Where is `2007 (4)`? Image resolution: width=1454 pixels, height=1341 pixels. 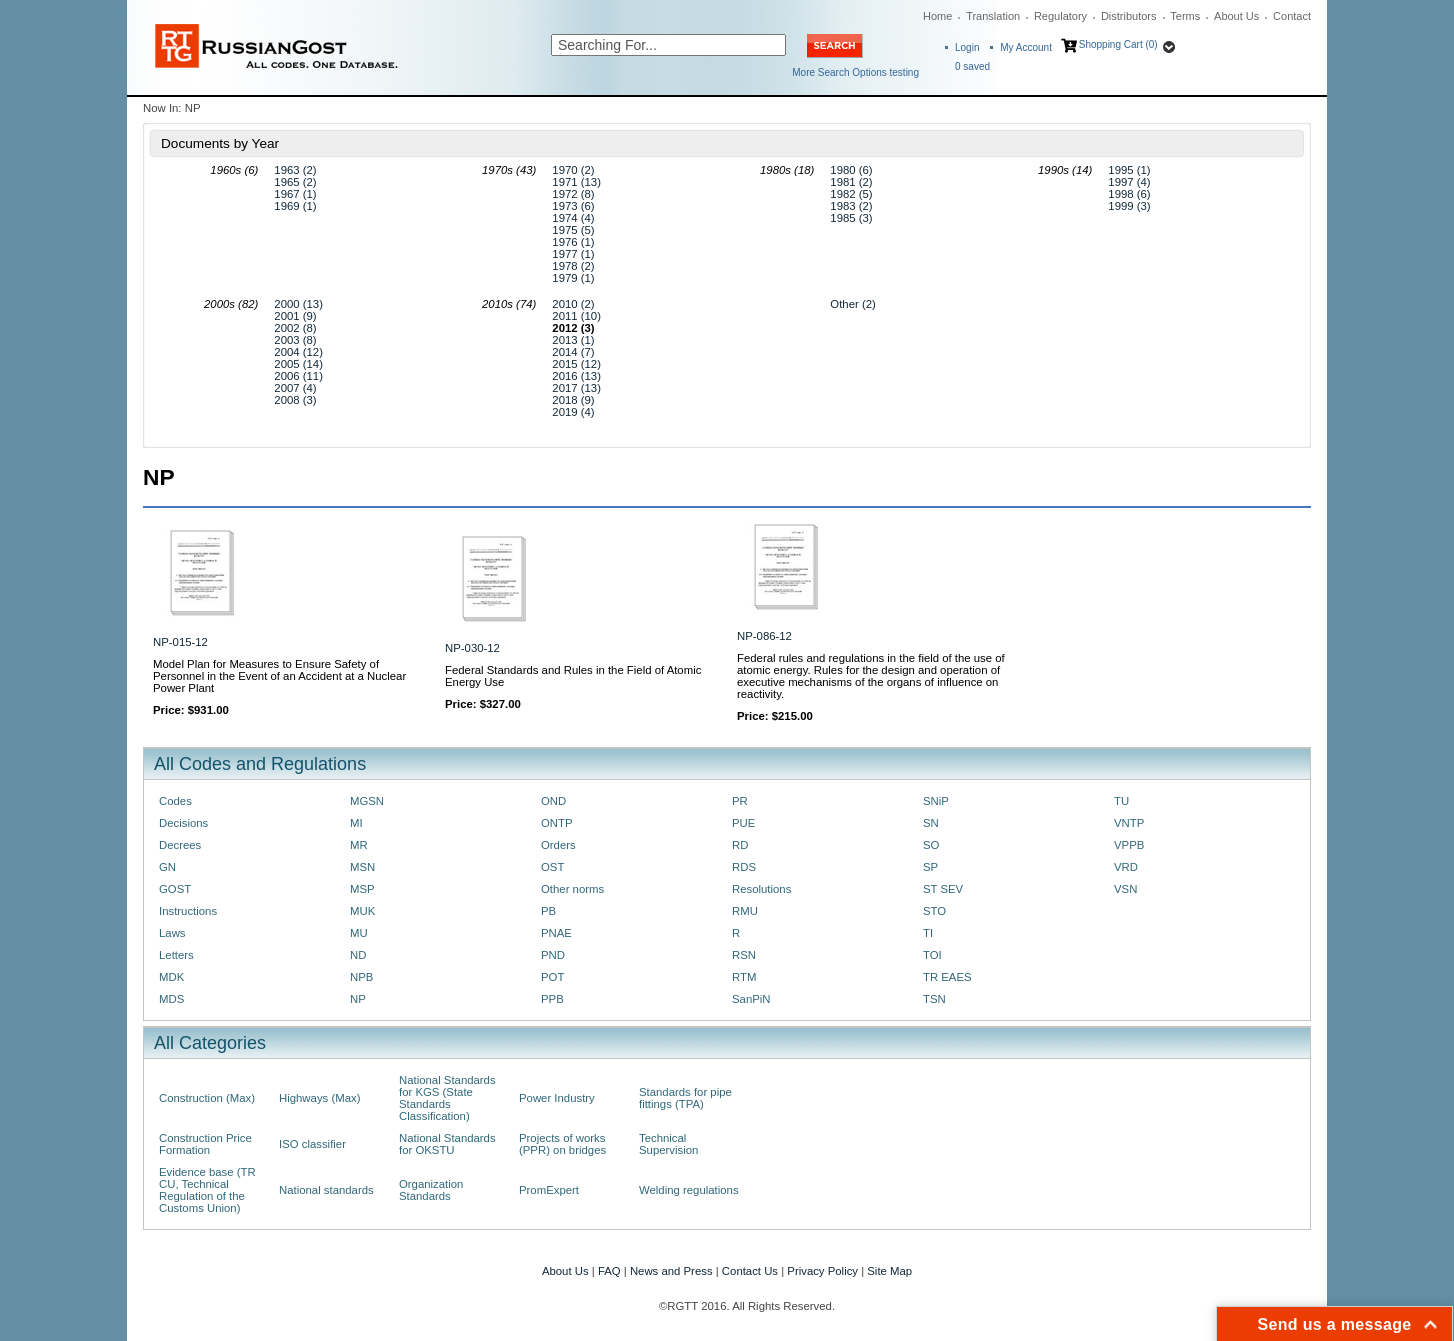
2007 (4) is located at coordinates (295, 388).